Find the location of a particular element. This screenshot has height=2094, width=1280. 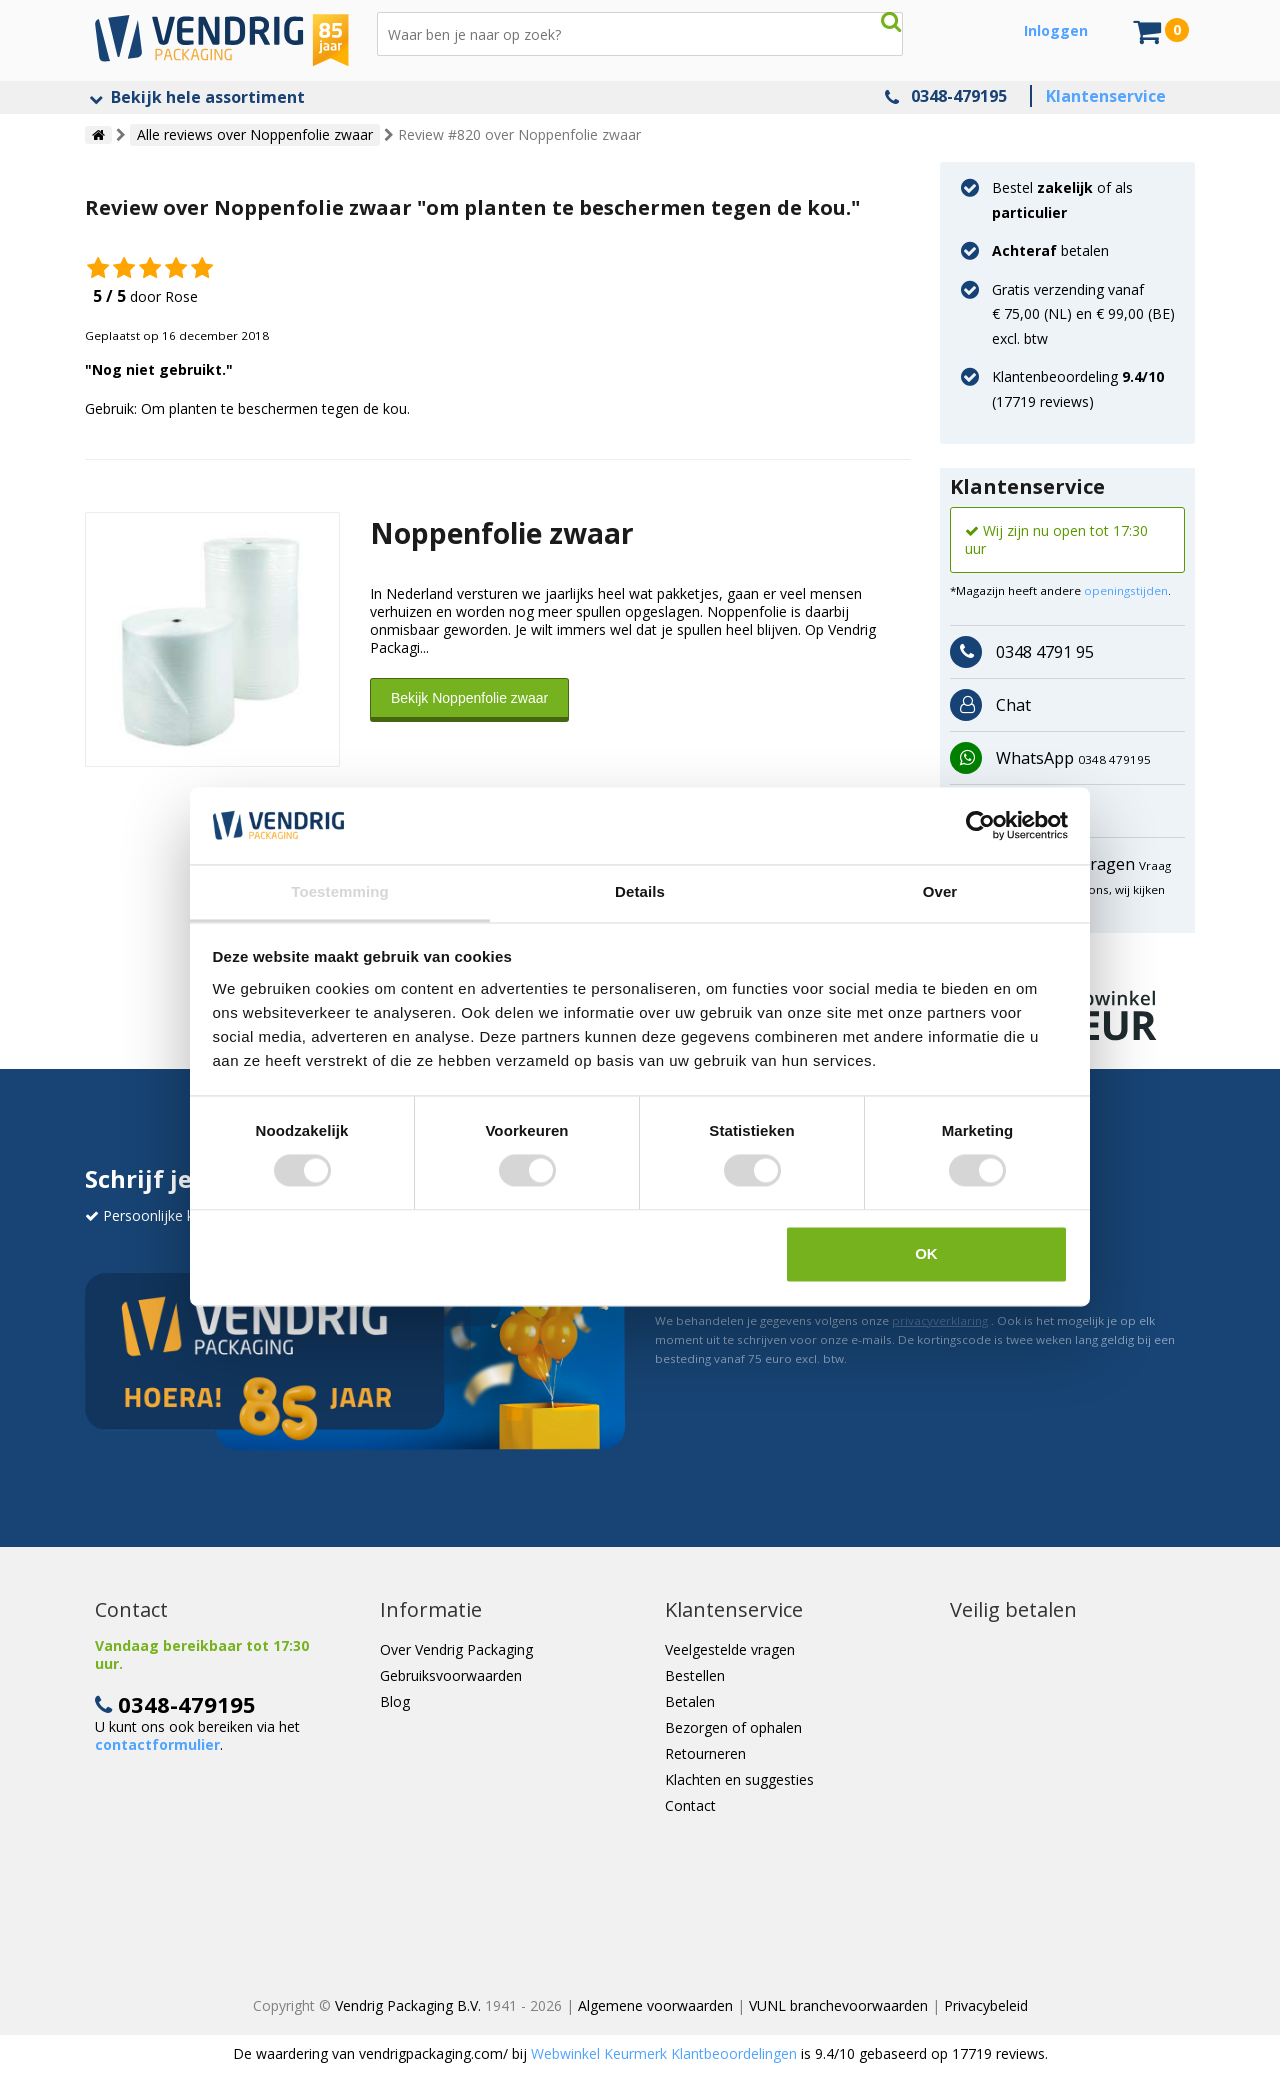

Vendrig Packaging B.V. is located at coordinates (408, 2005).